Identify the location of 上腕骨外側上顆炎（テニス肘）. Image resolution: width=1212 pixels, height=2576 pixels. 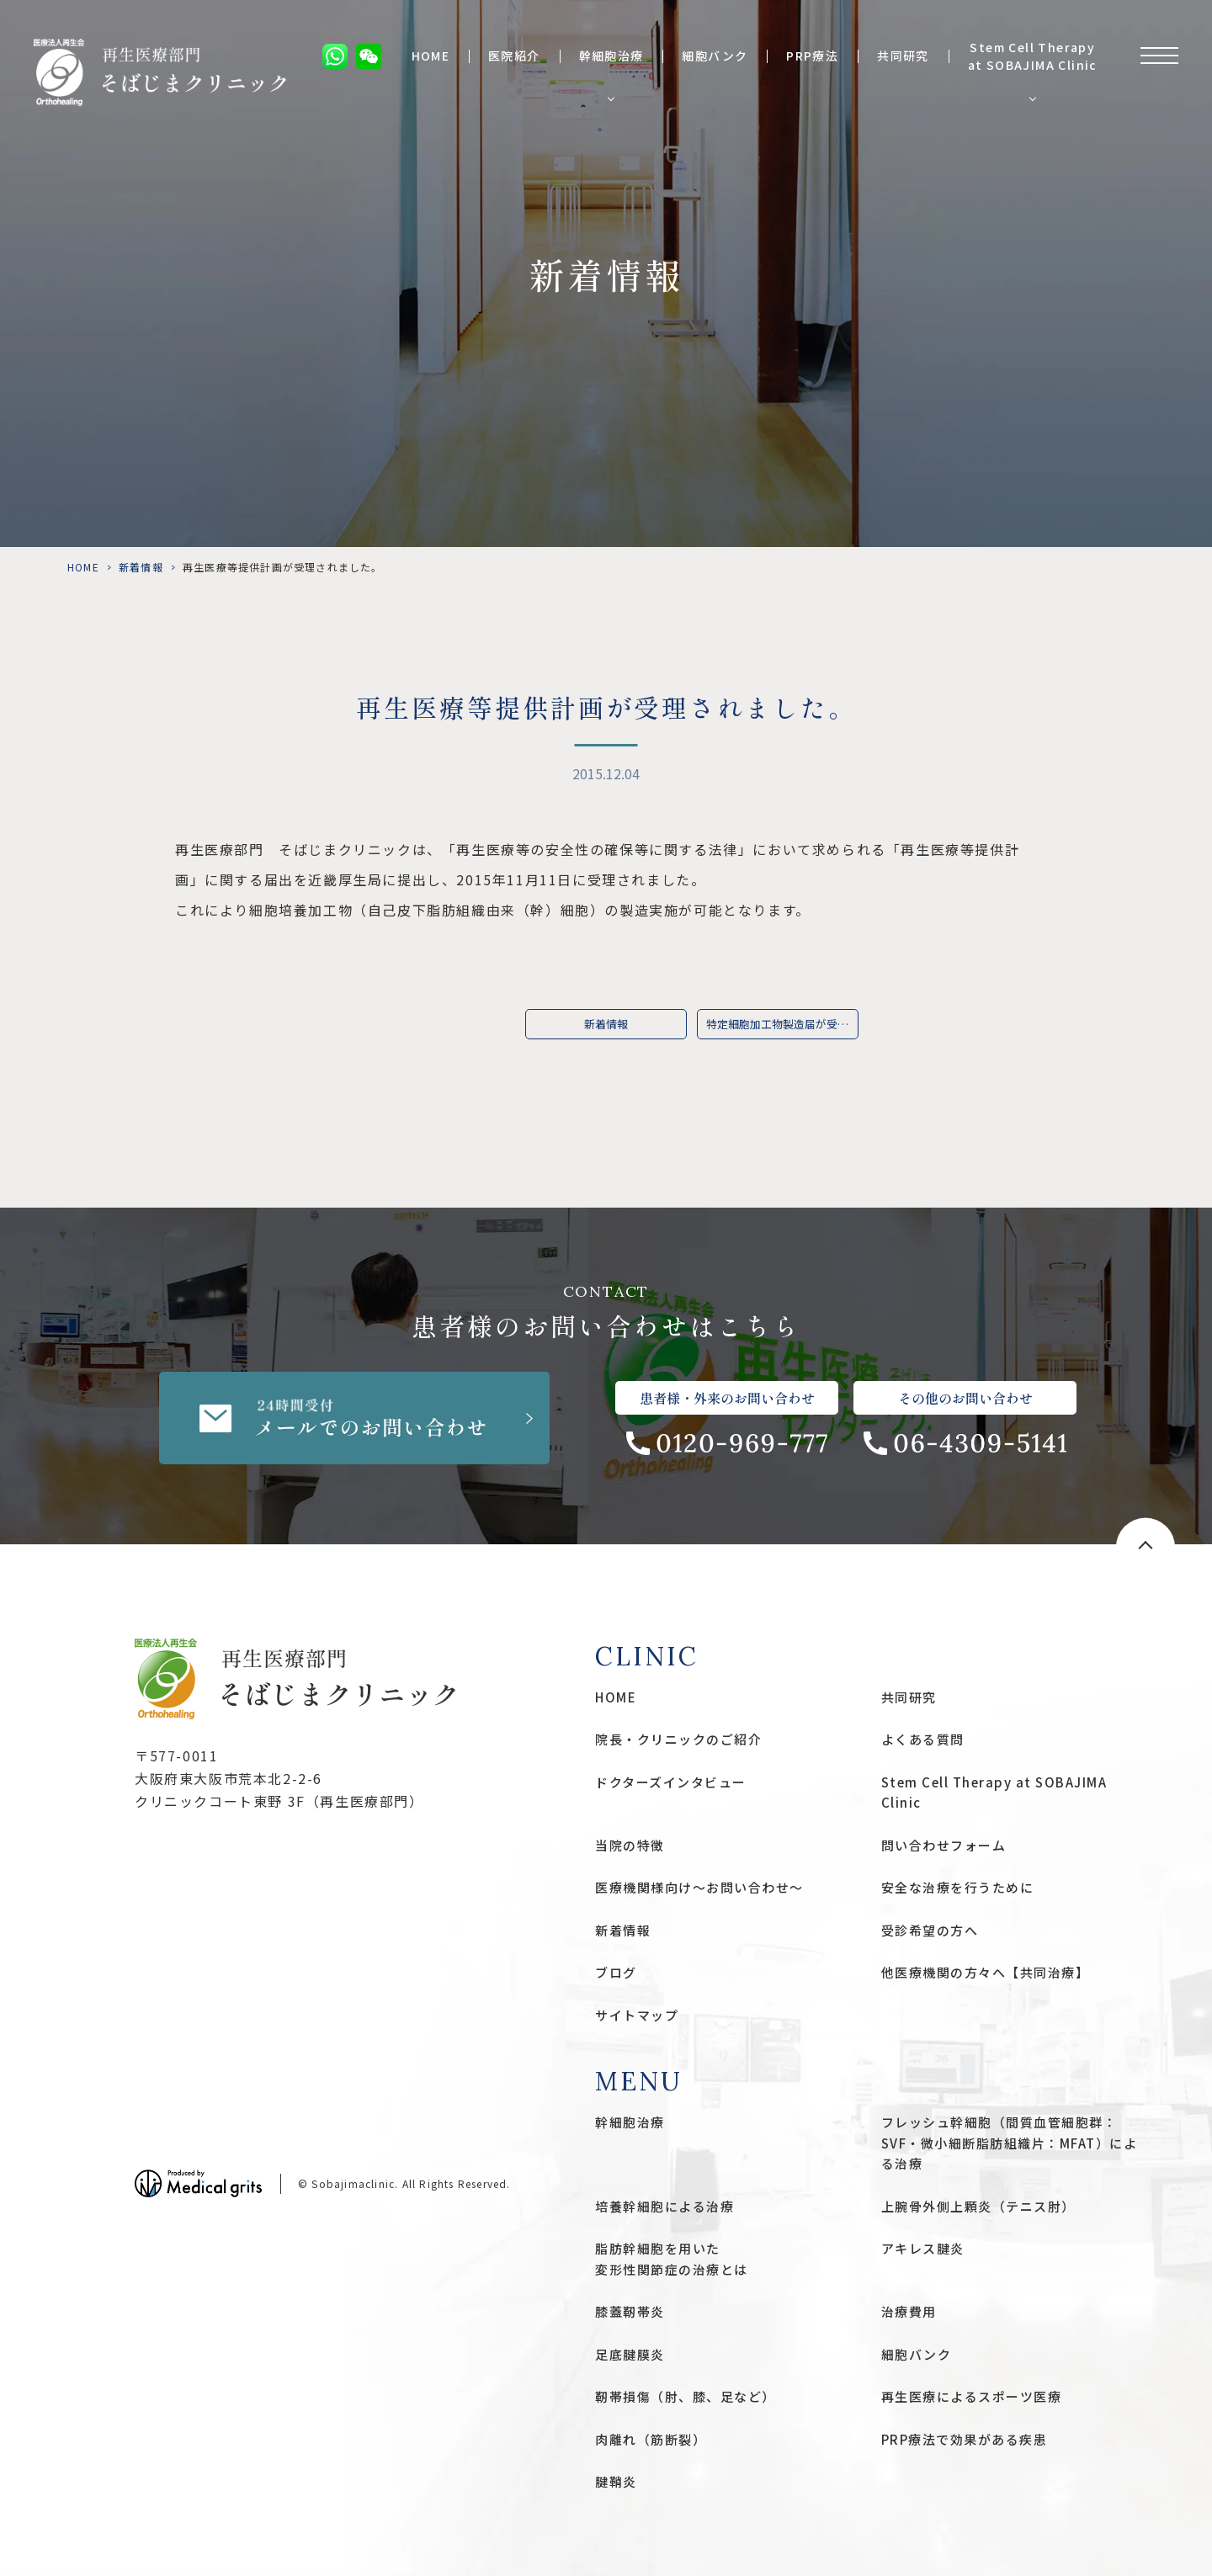
(978, 2206).